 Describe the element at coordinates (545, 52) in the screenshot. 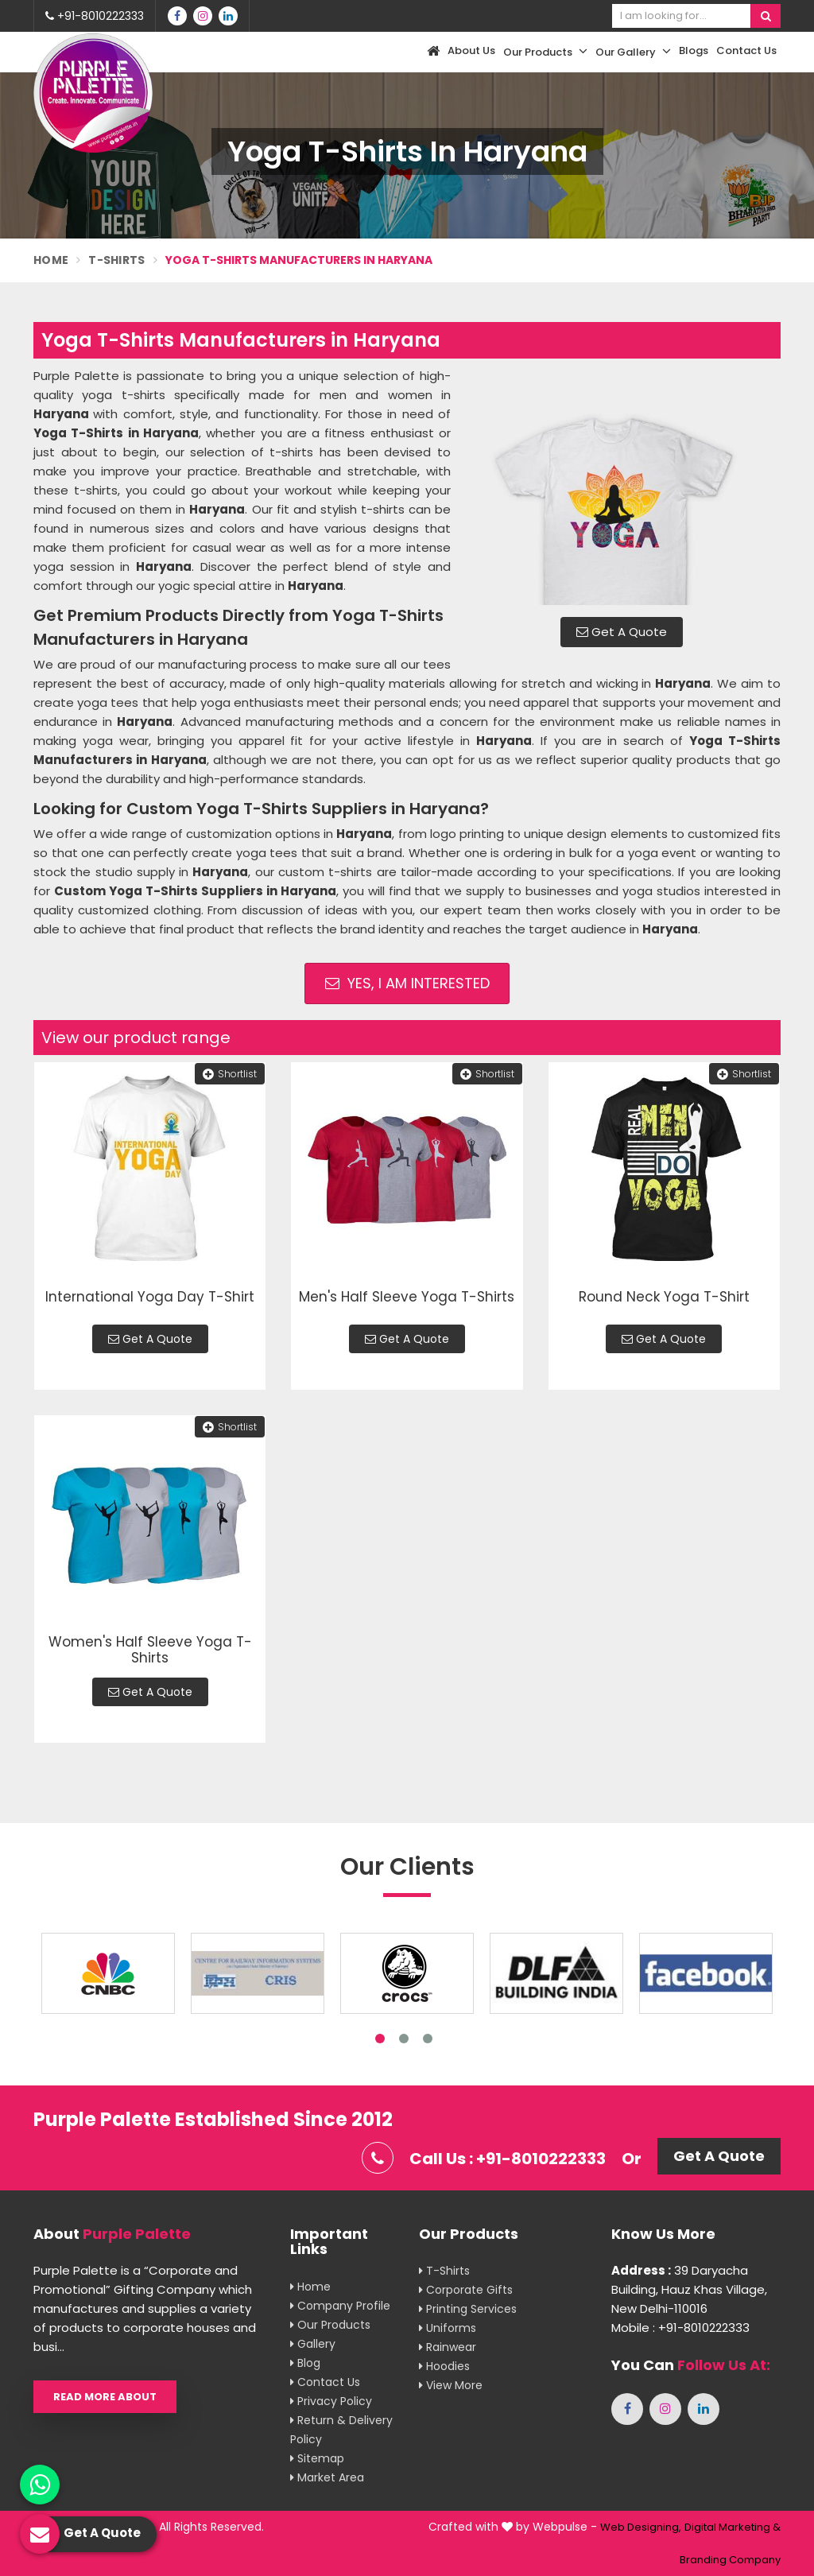

I see `Our Products` at that location.